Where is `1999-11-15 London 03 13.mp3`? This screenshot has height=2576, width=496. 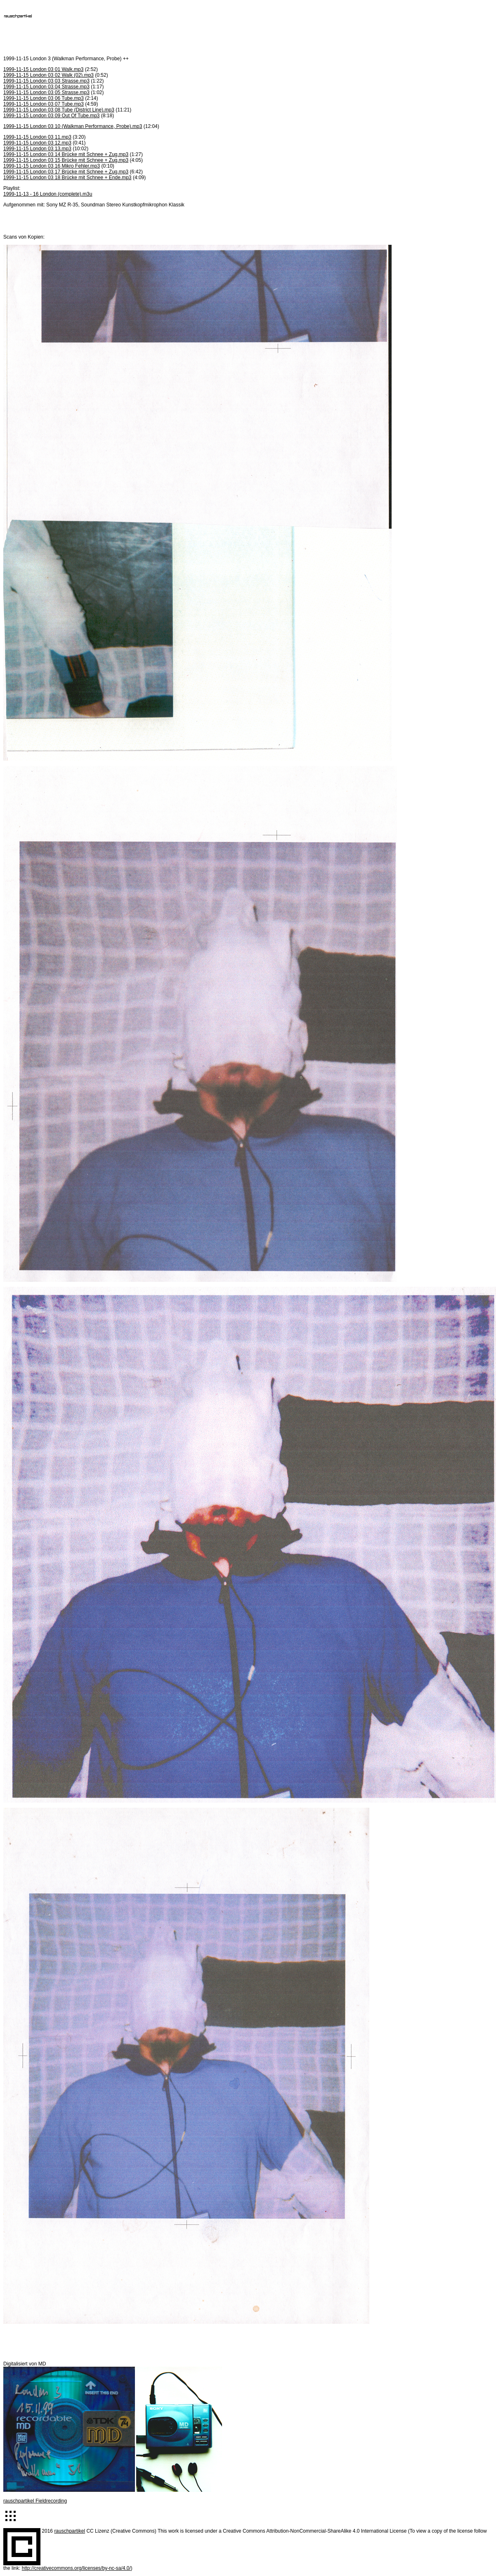
1999-11-15 London 03 13.mp3 is located at coordinates (37, 149).